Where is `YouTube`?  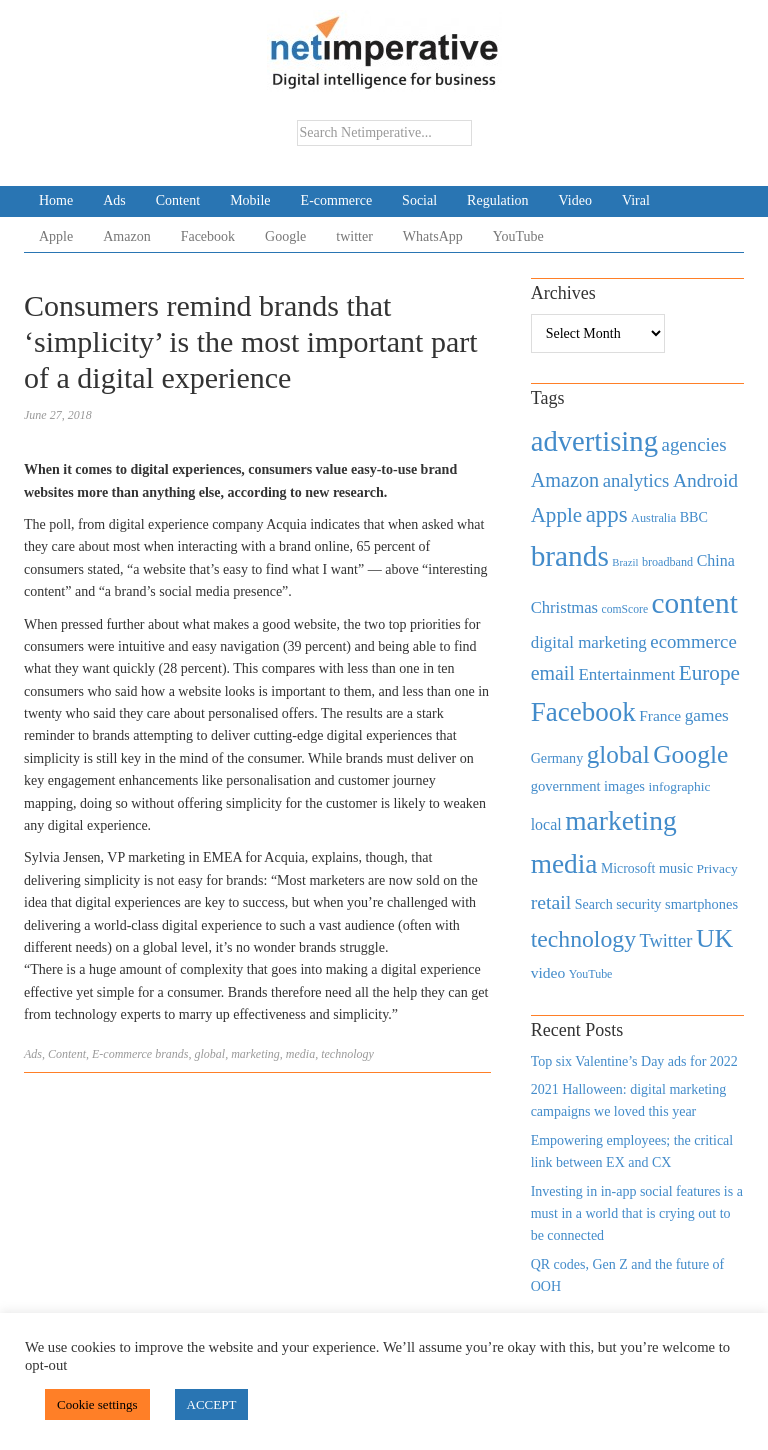
YouTube is located at coordinates (518, 236).